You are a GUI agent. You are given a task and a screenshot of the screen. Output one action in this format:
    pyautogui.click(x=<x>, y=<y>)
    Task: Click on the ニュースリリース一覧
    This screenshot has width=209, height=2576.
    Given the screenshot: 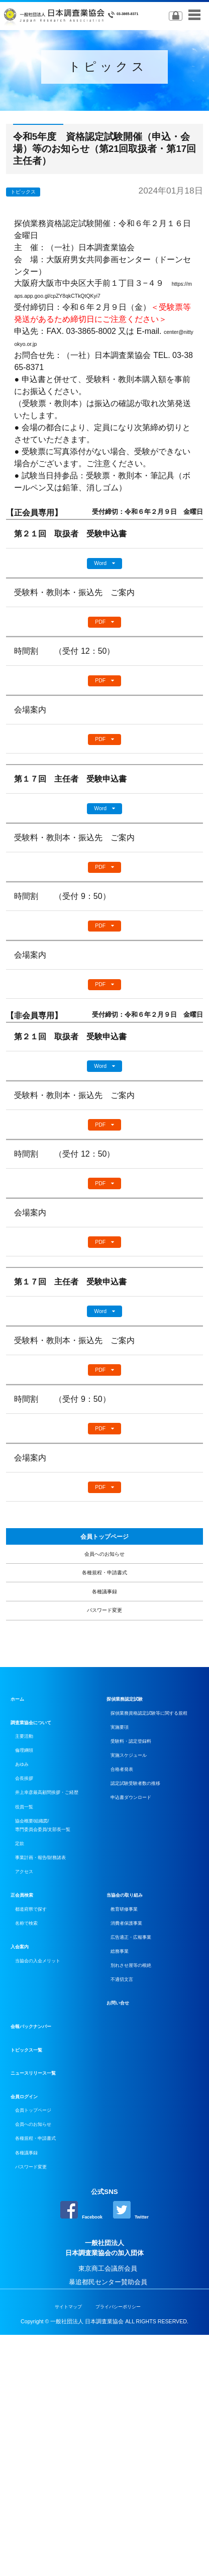 What is the action you would take?
    pyautogui.click(x=43, y=2287)
    